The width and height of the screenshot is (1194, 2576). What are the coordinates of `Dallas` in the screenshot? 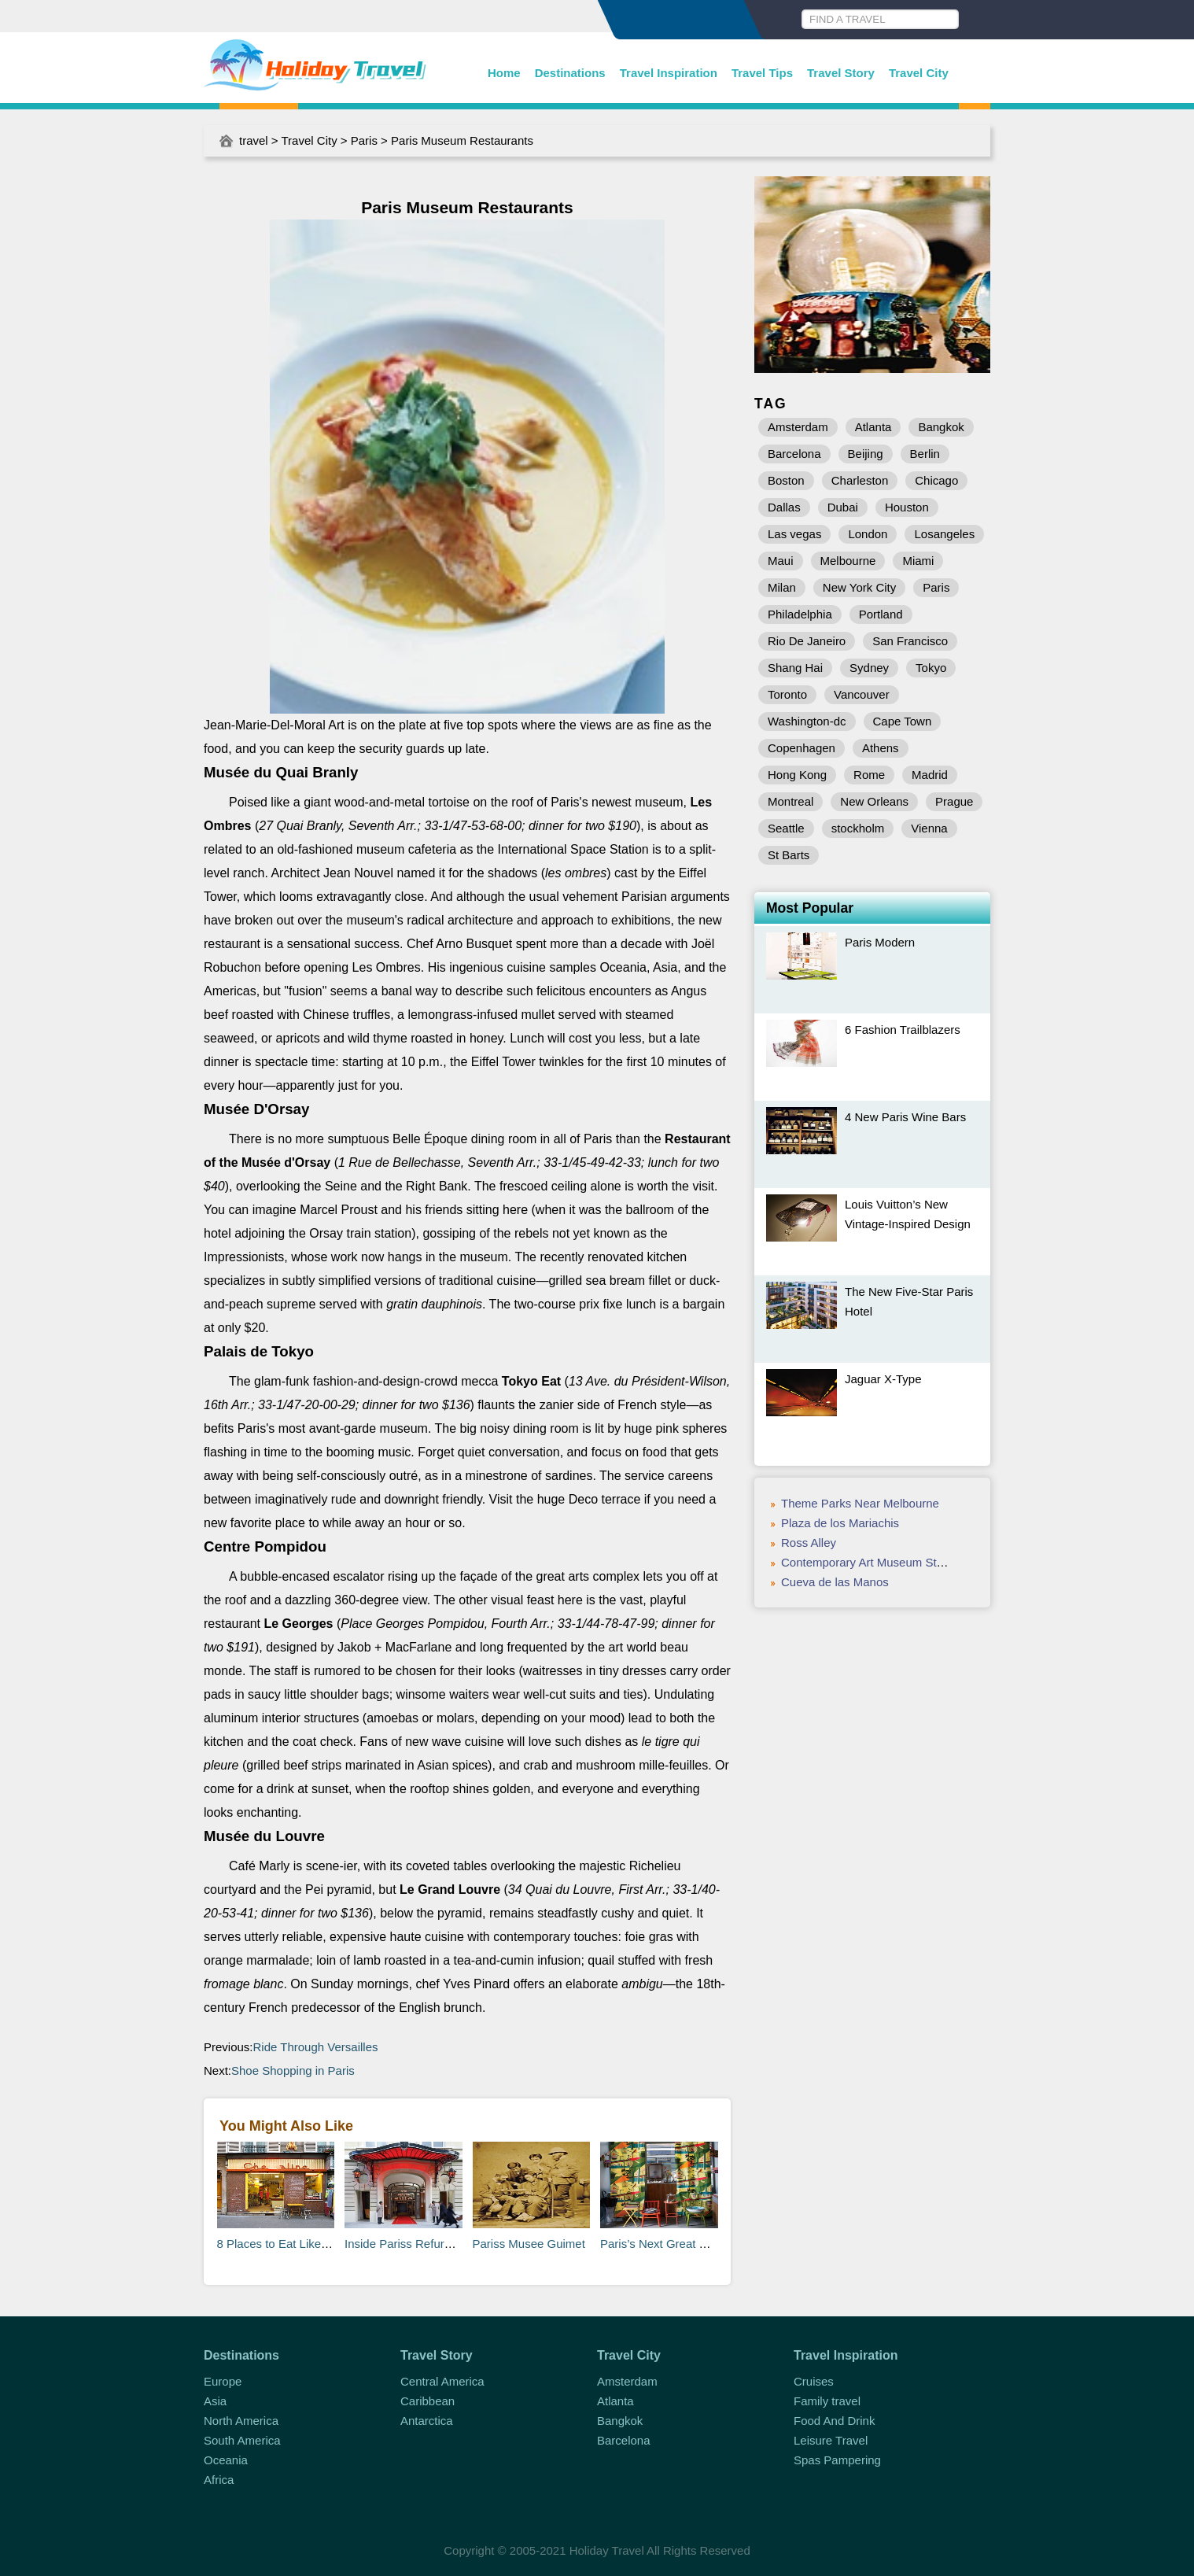 It's located at (784, 507).